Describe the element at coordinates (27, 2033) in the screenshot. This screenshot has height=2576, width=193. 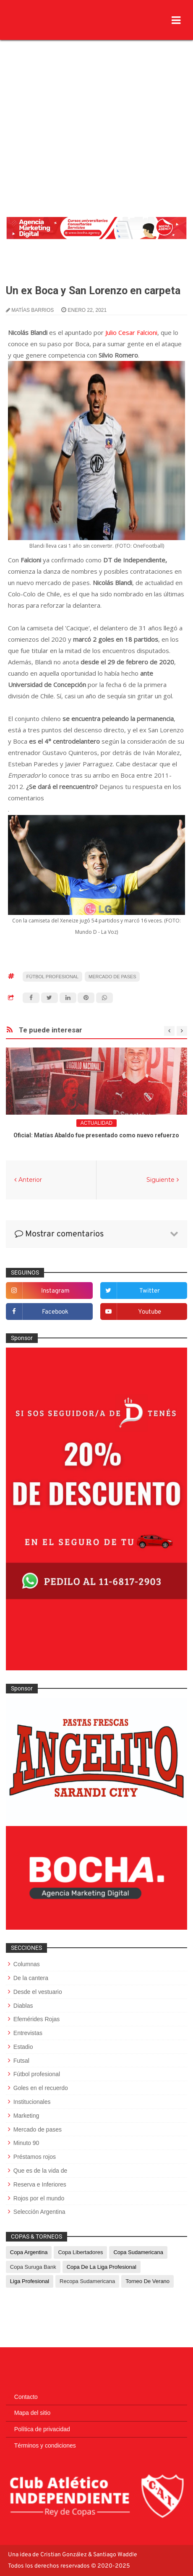
I see `Entrevistas` at that location.